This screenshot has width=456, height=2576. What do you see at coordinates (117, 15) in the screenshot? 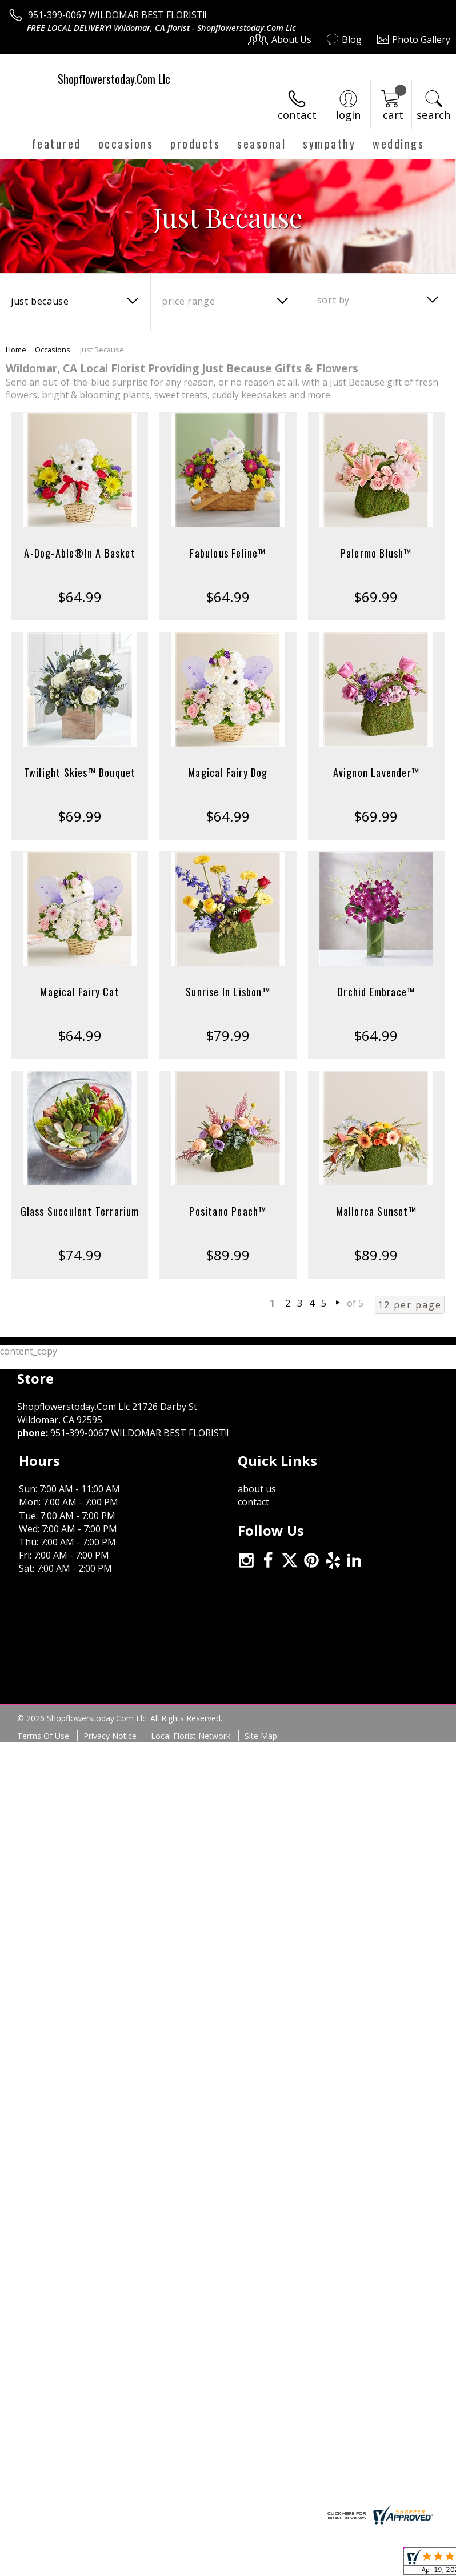
I see `951-399-0067 WILDOMAR BEST FLORIST!!` at bounding box center [117, 15].